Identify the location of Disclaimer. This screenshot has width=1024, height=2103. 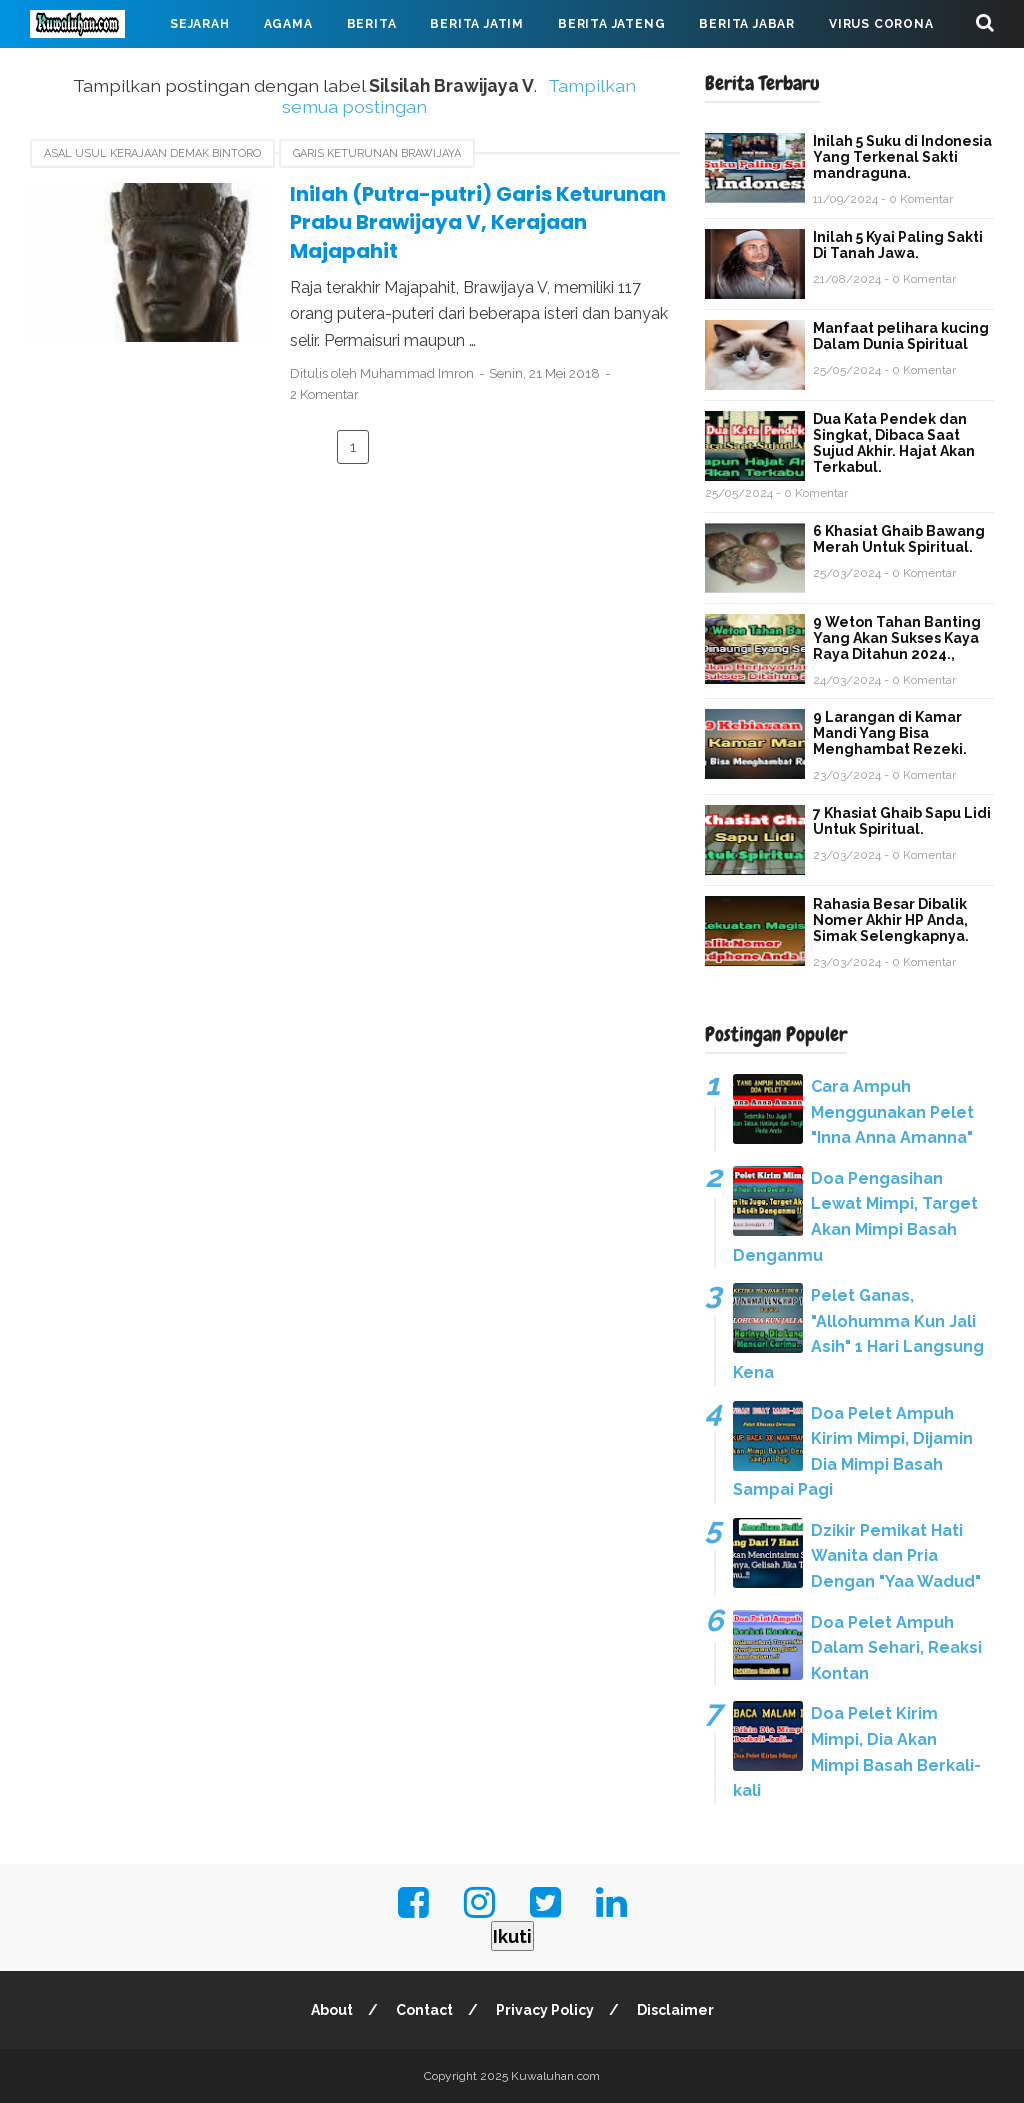
(675, 2010).